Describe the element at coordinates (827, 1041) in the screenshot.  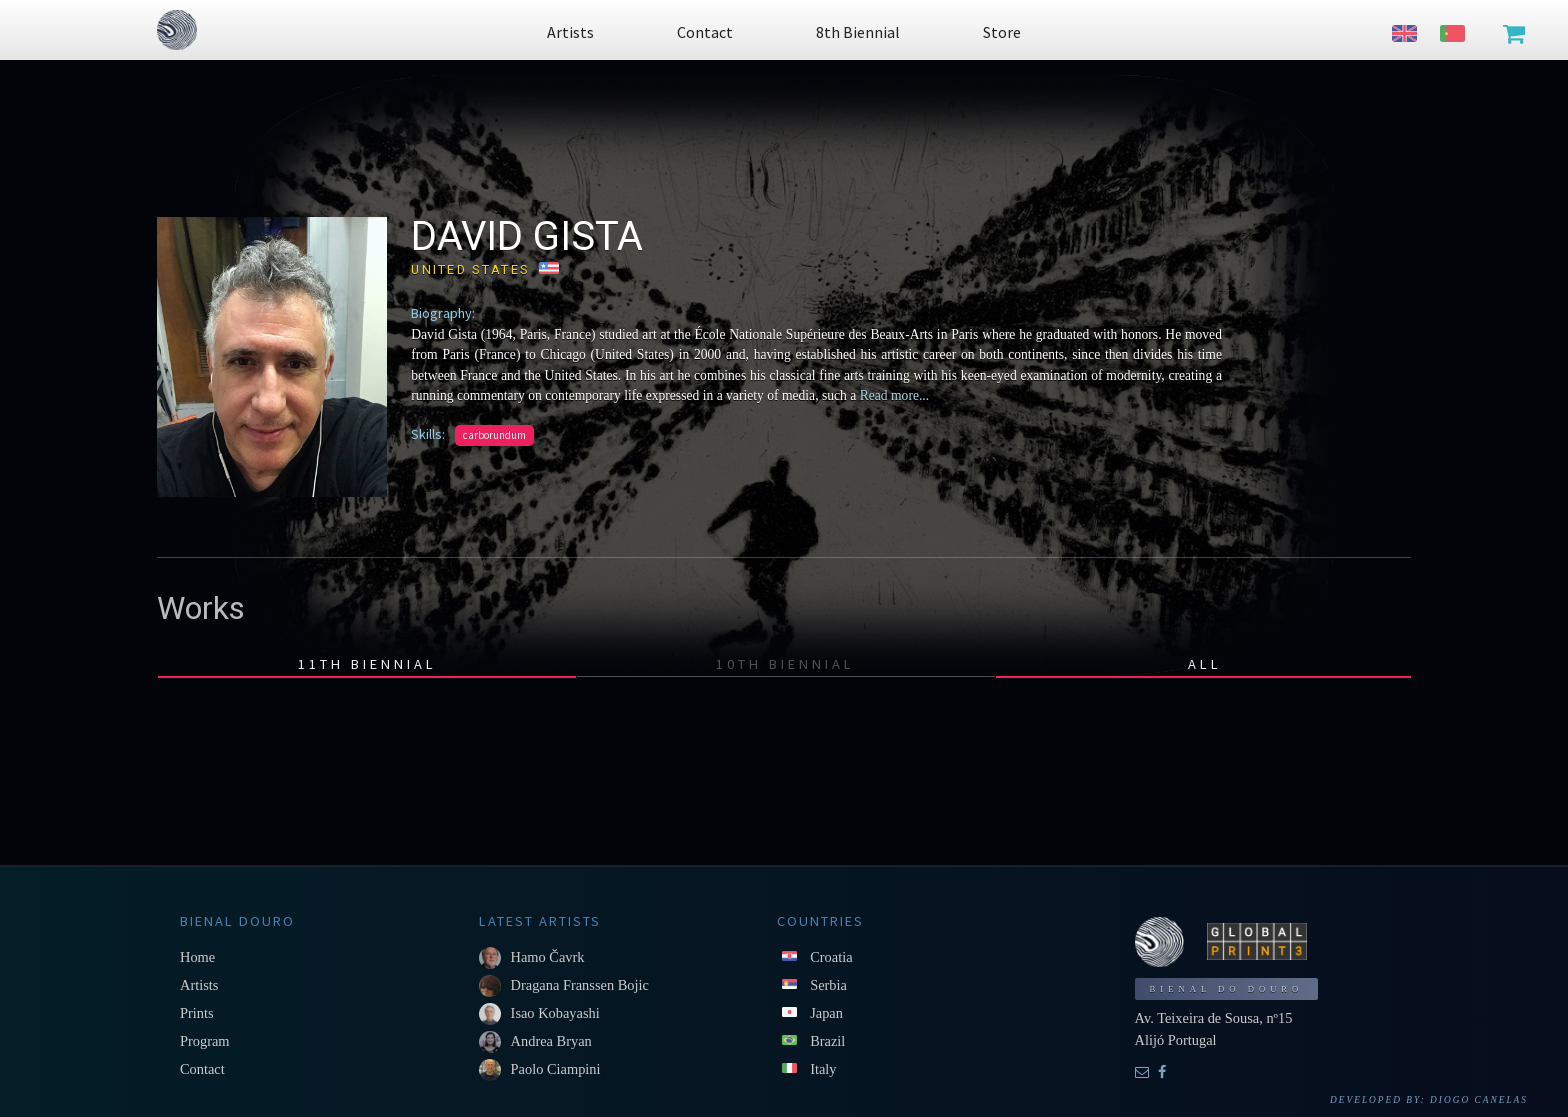
I see `Brazil` at that location.